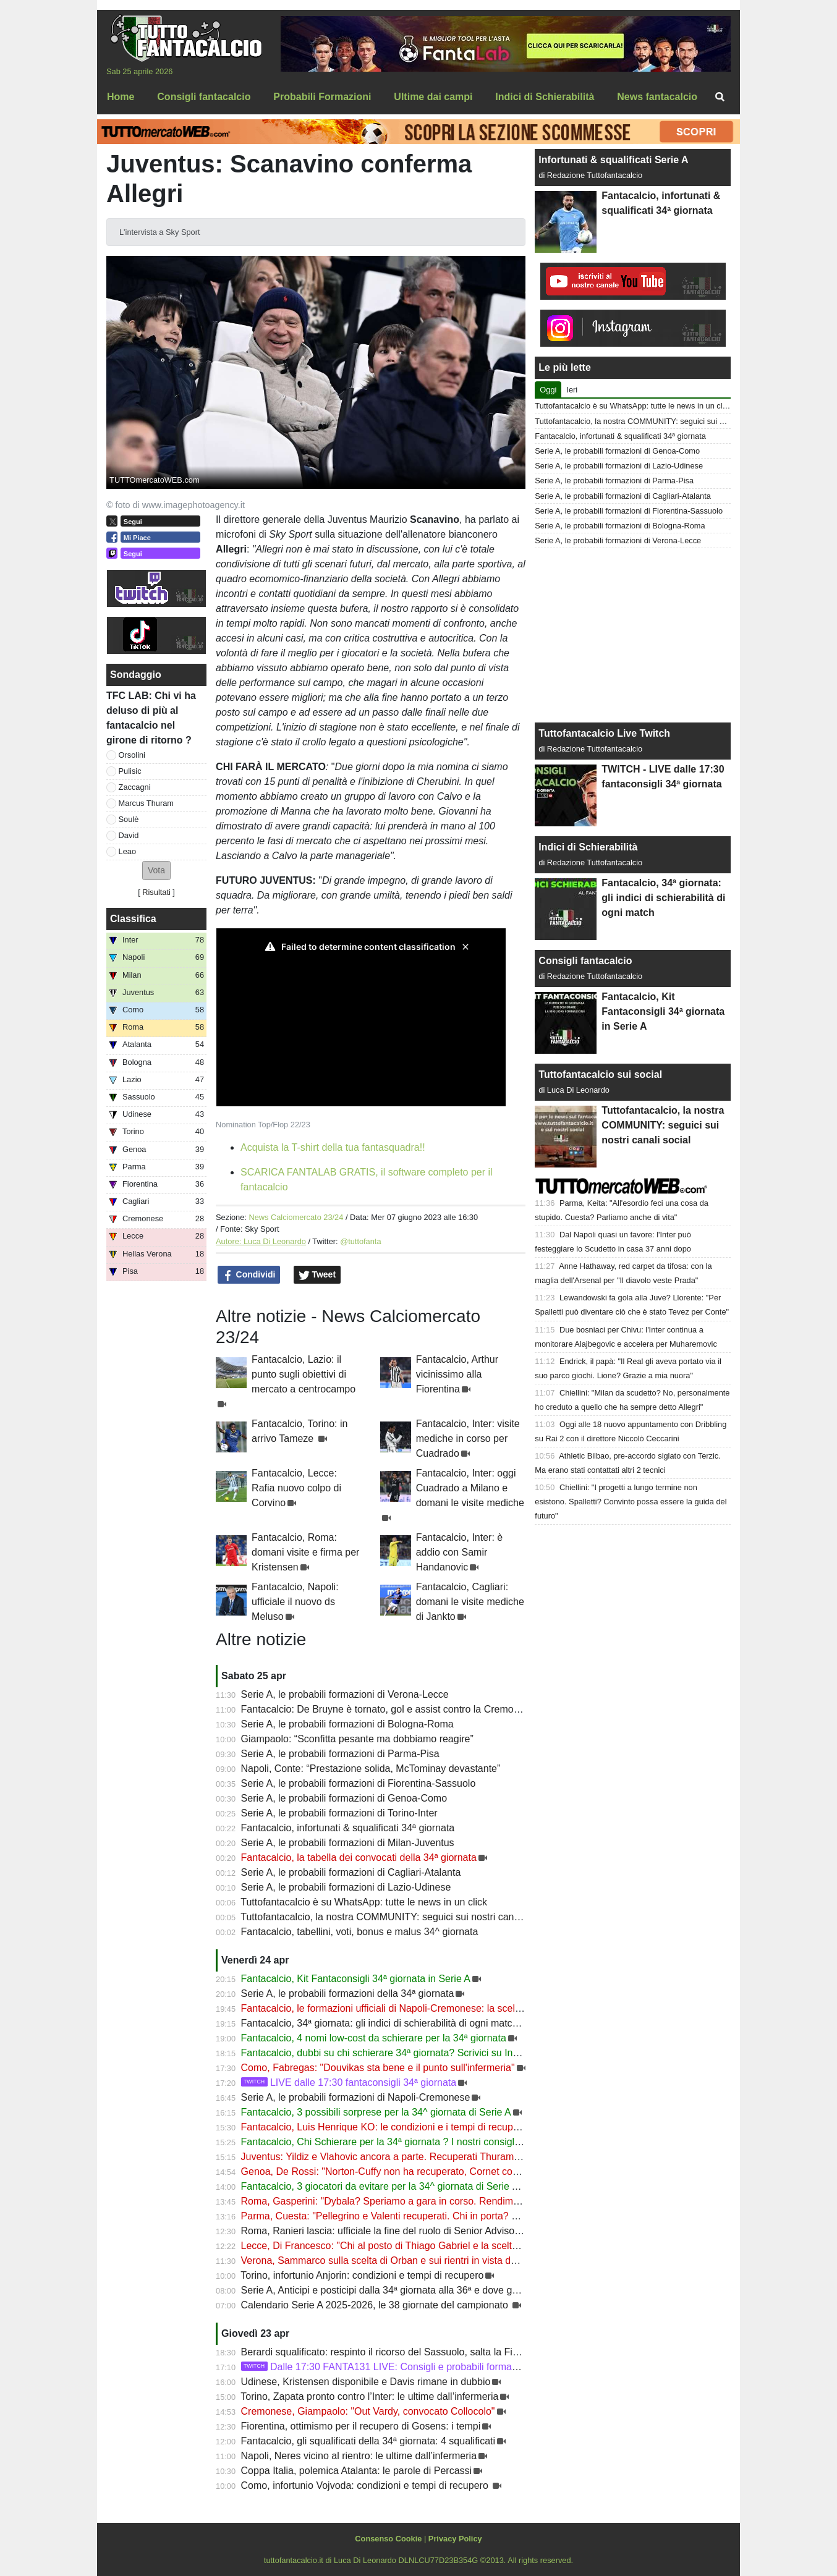  Describe the element at coordinates (395, 2053) in the screenshot. I see `Fantacalcio, dubbi su chi schierare 34ª giornata? Scrivici su Instagram` at that location.